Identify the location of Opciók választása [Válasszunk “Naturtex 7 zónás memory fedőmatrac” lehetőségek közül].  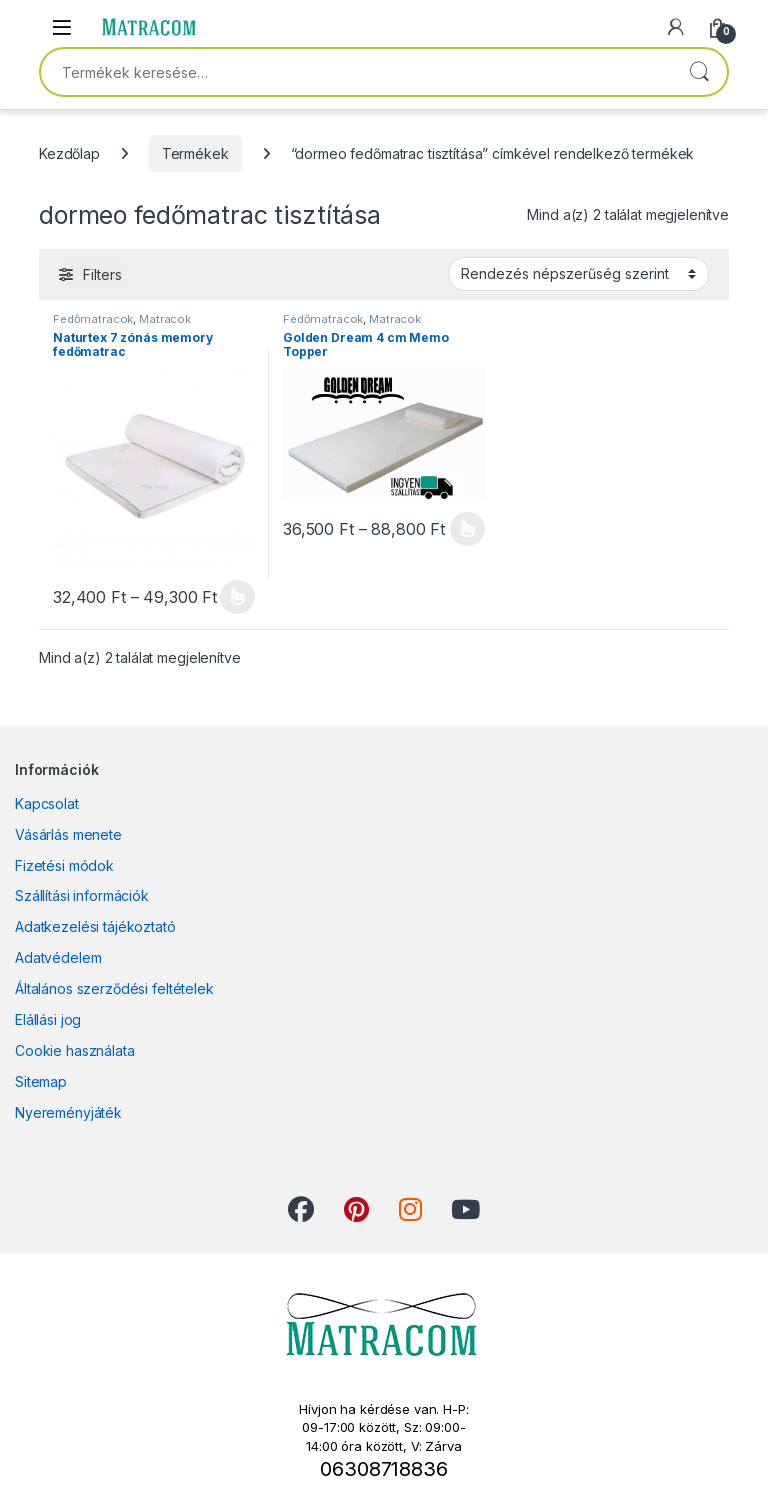
(237, 597).